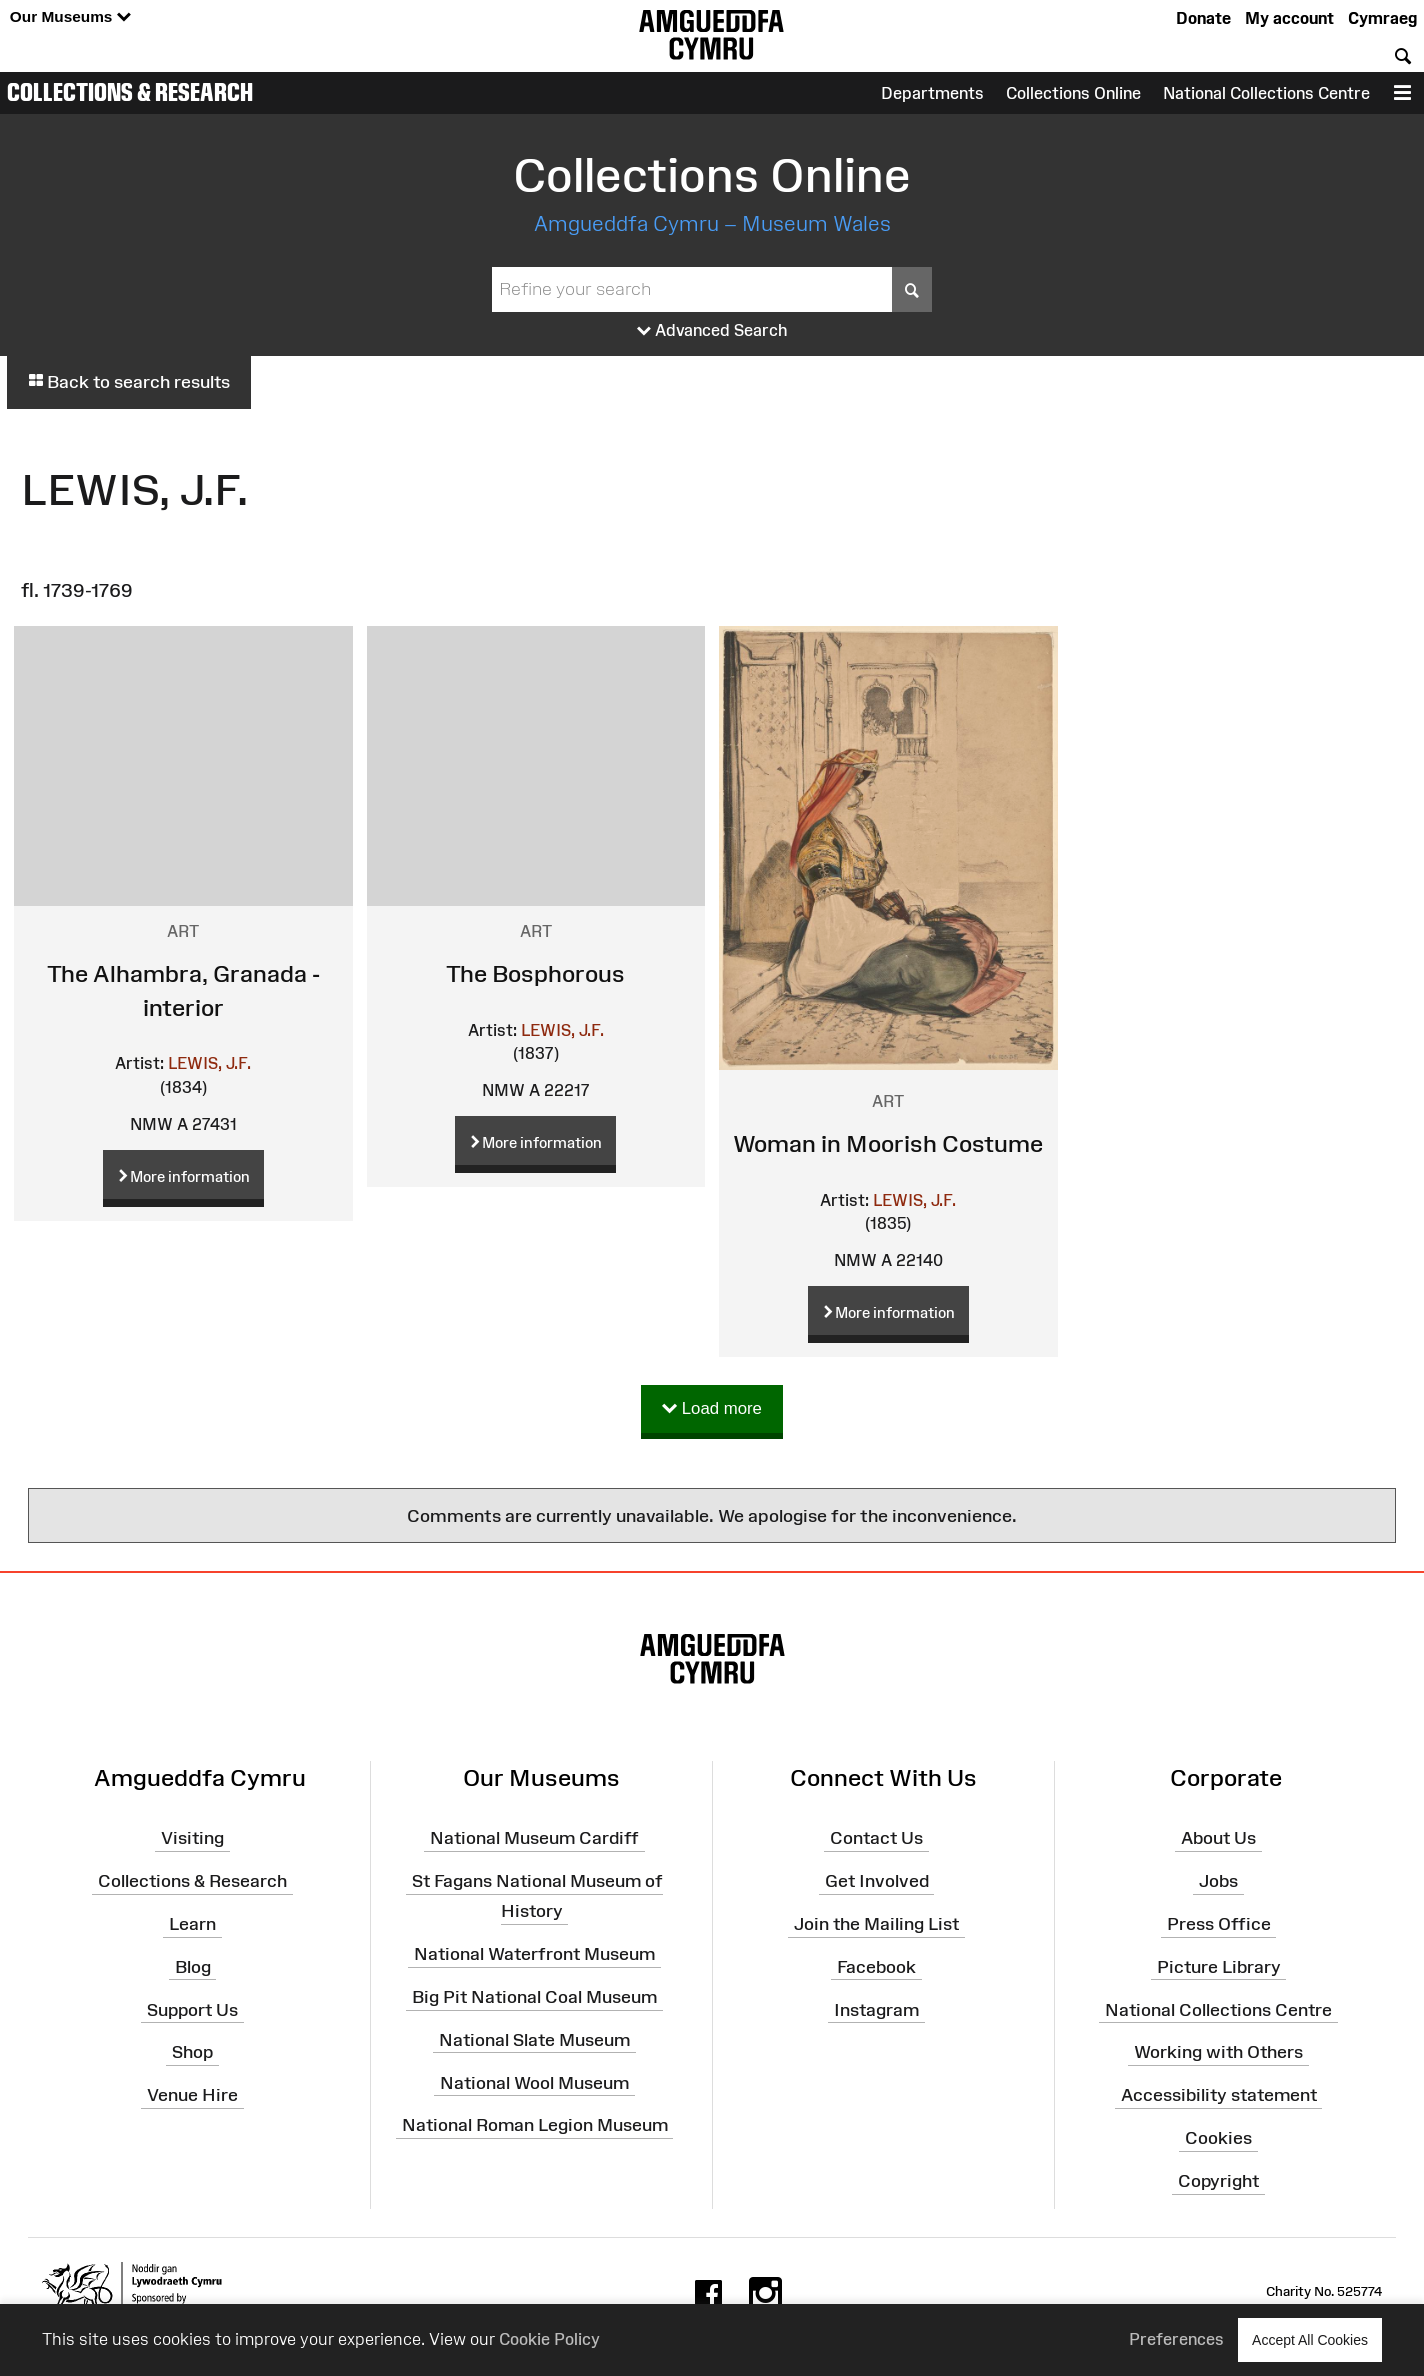 The height and width of the screenshot is (2376, 1424). Describe the element at coordinates (70, 17) in the screenshot. I see `Our Museums` at that location.